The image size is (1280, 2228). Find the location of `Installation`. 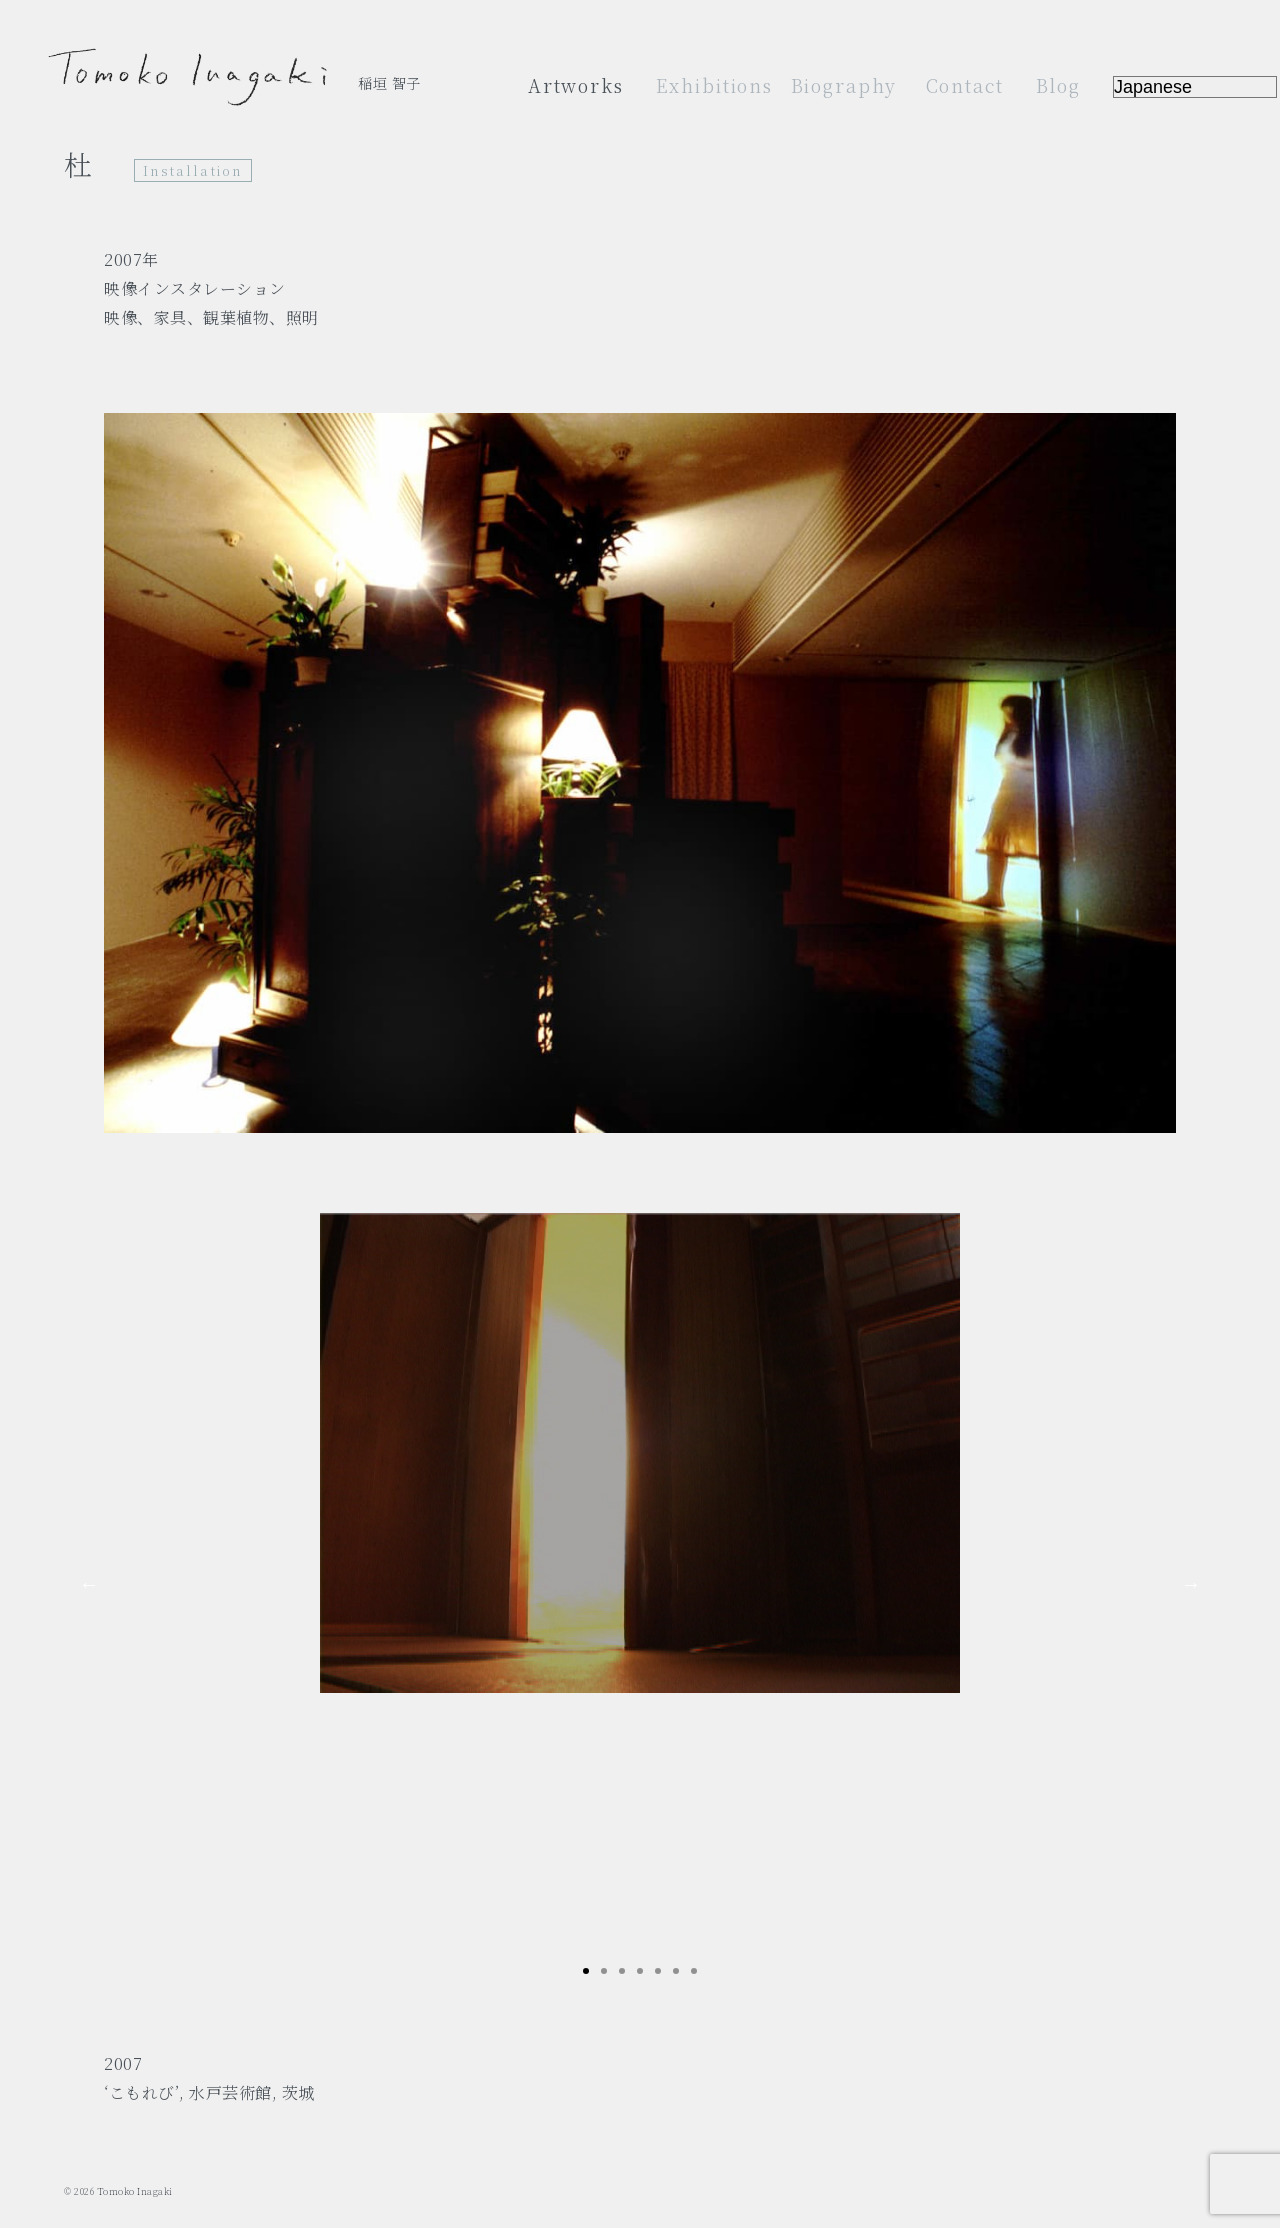

Installation is located at coordinates (193, 170).